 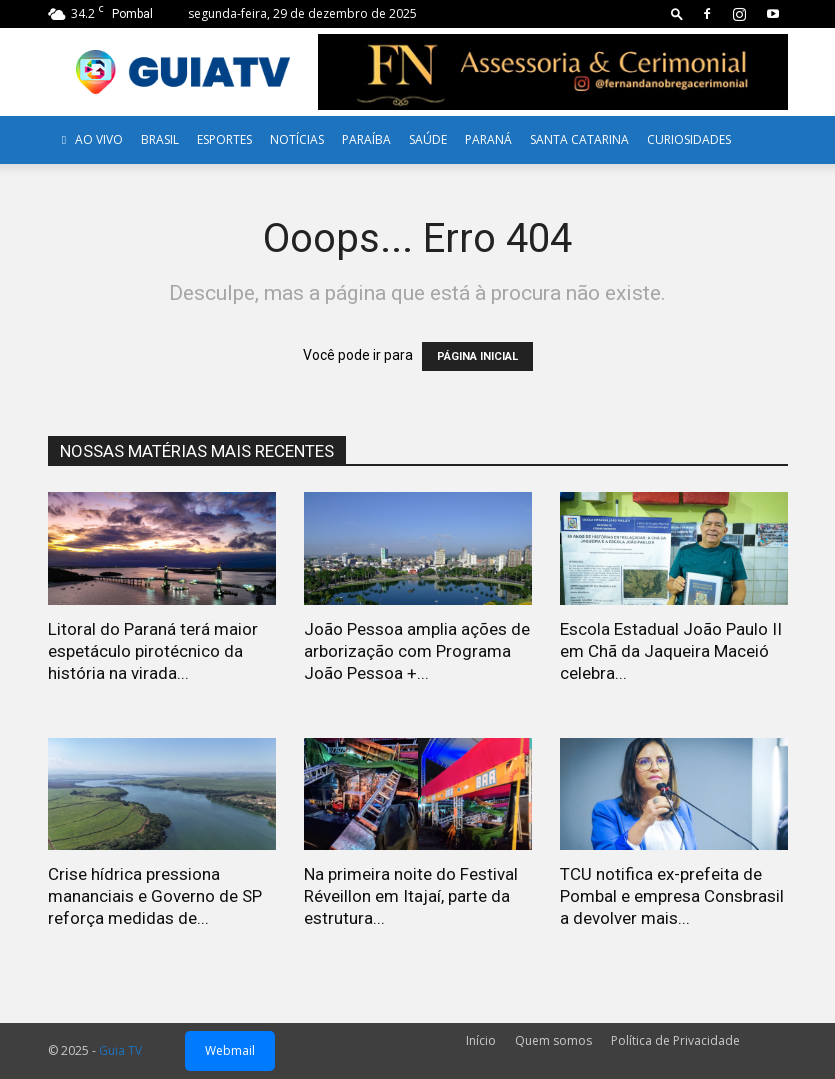 What do you see at coordinates (155, 896) in the screenshot?
I see `Crise hídrica pressiona mananciais e Governo de SP reforça medidas de...` at bounding box center [155, 896].